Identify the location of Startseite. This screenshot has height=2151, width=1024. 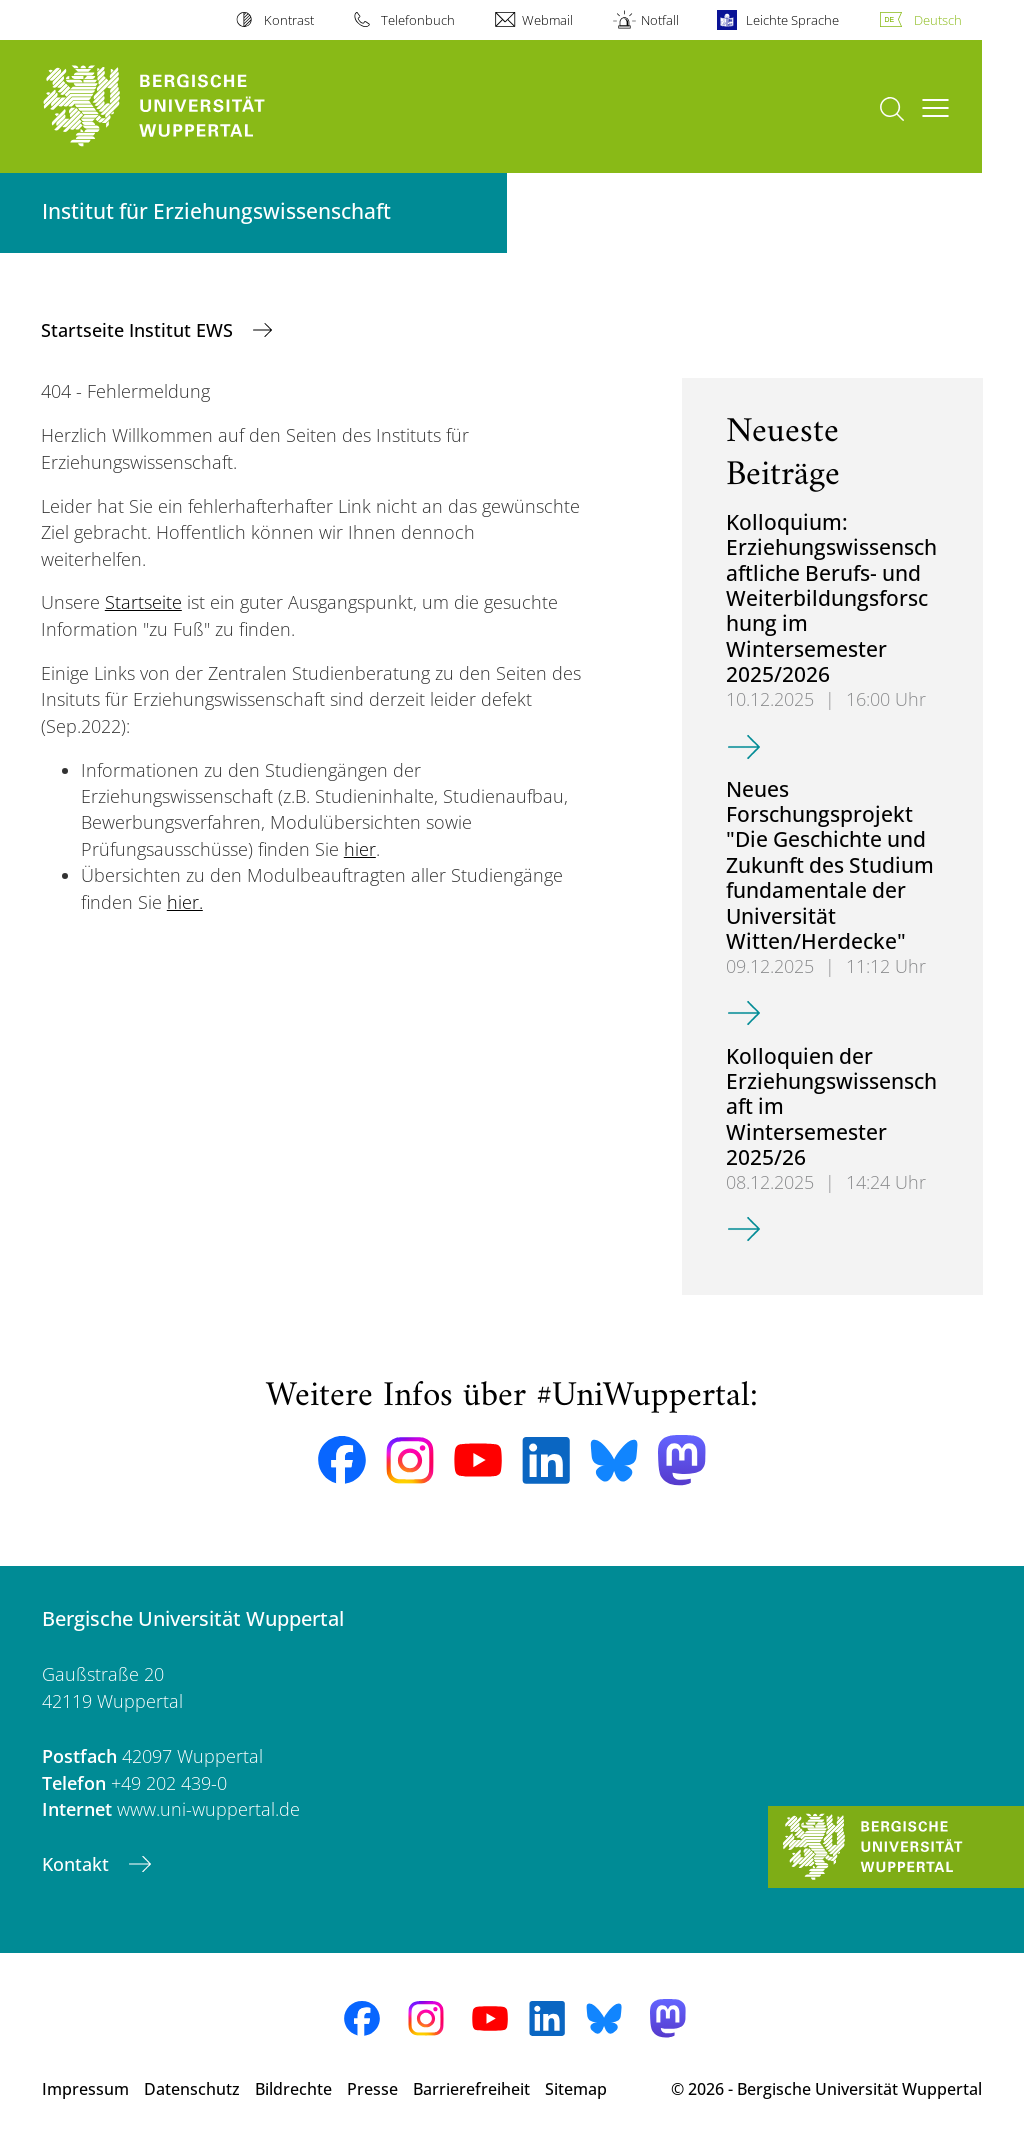
(143, 602).